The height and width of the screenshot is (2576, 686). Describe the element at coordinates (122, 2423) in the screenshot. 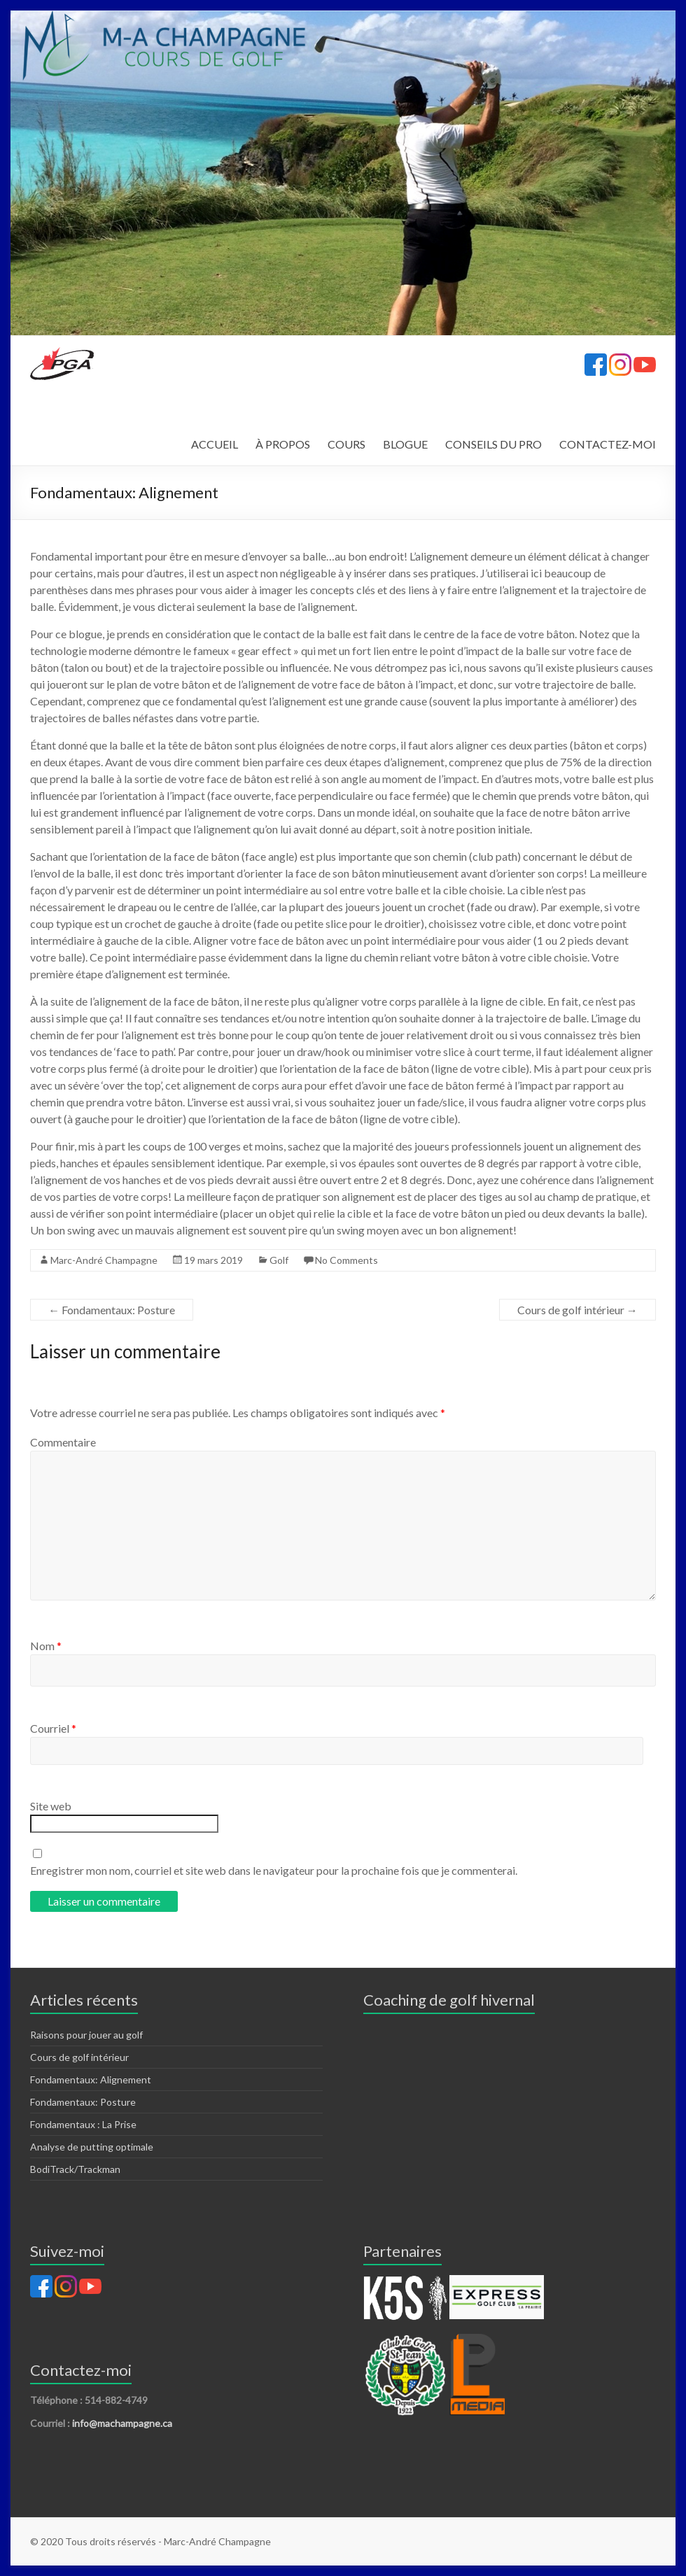

I see `info@machampagne.ca` at that location.